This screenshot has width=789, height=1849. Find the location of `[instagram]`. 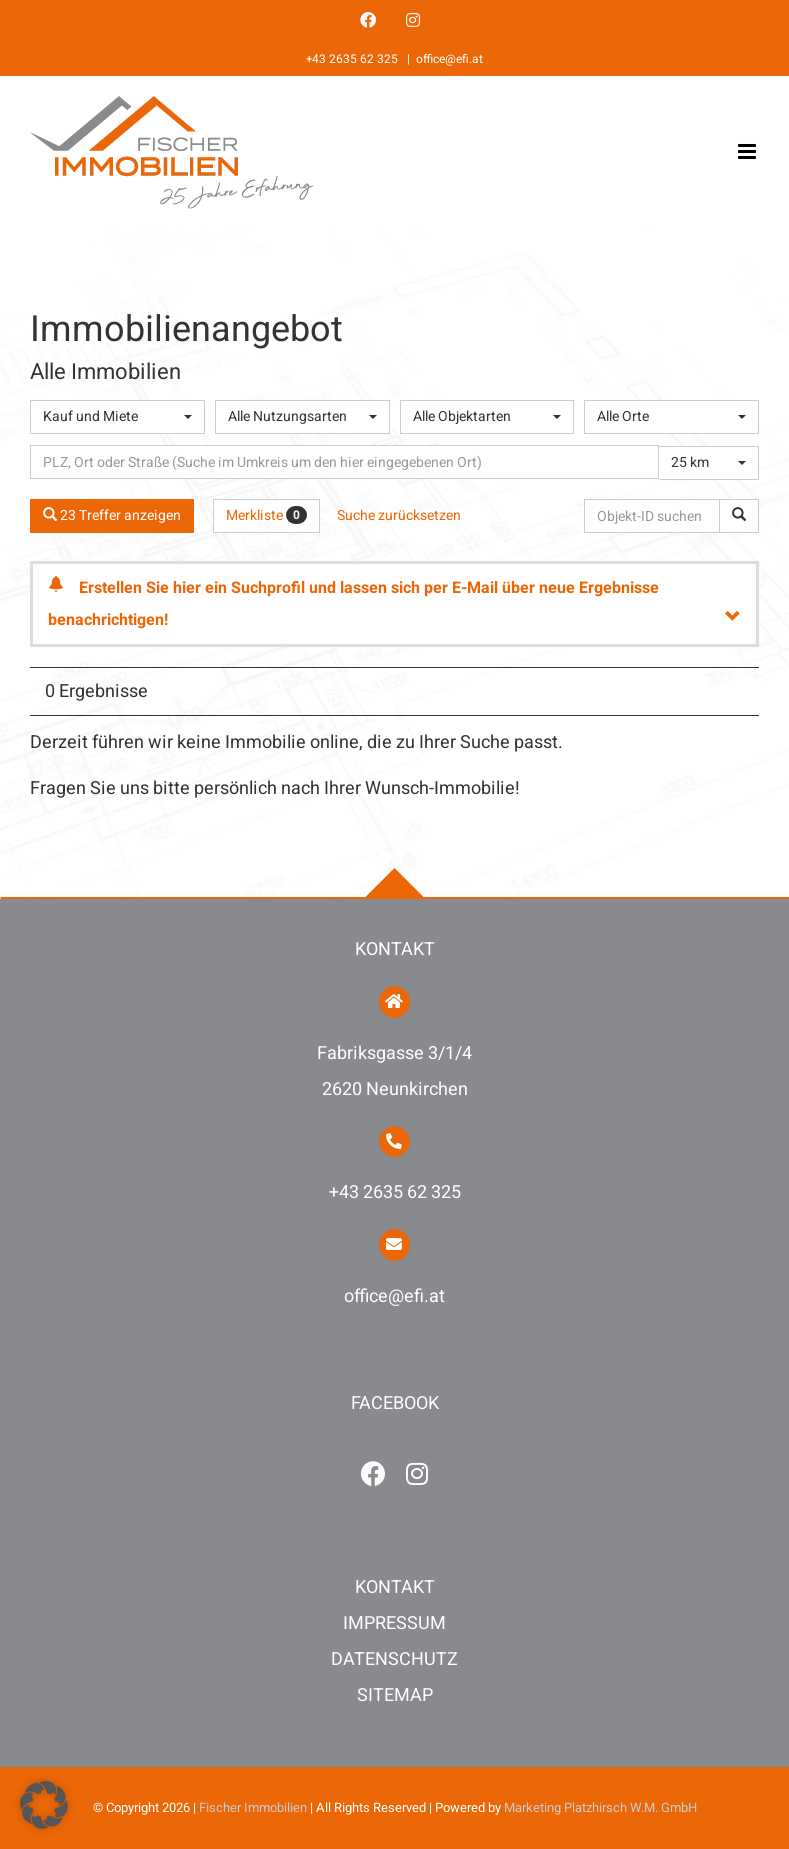

[instagram] is located at coordinates (417, 1473).